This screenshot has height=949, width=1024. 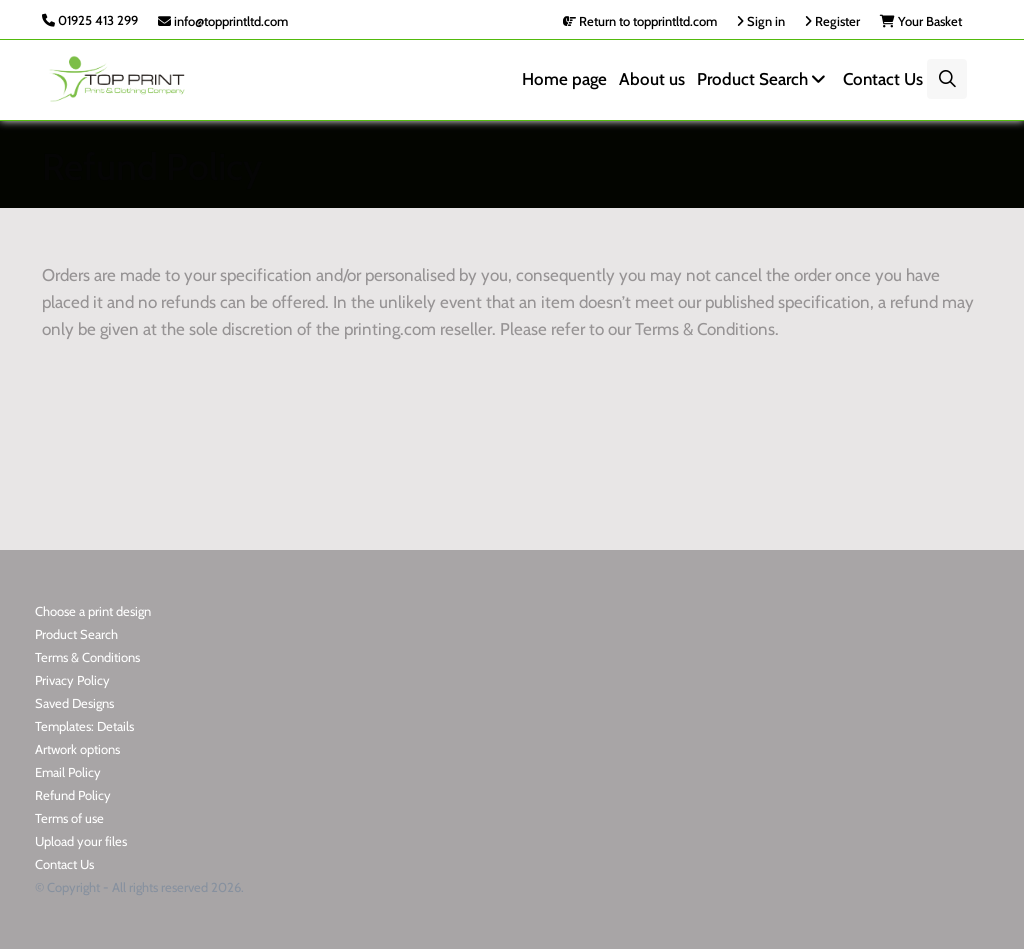 What do you see at coordinates (87, 657) in the screenshot?
I see `Terms & Conditions` at bounding box center [87, 657].